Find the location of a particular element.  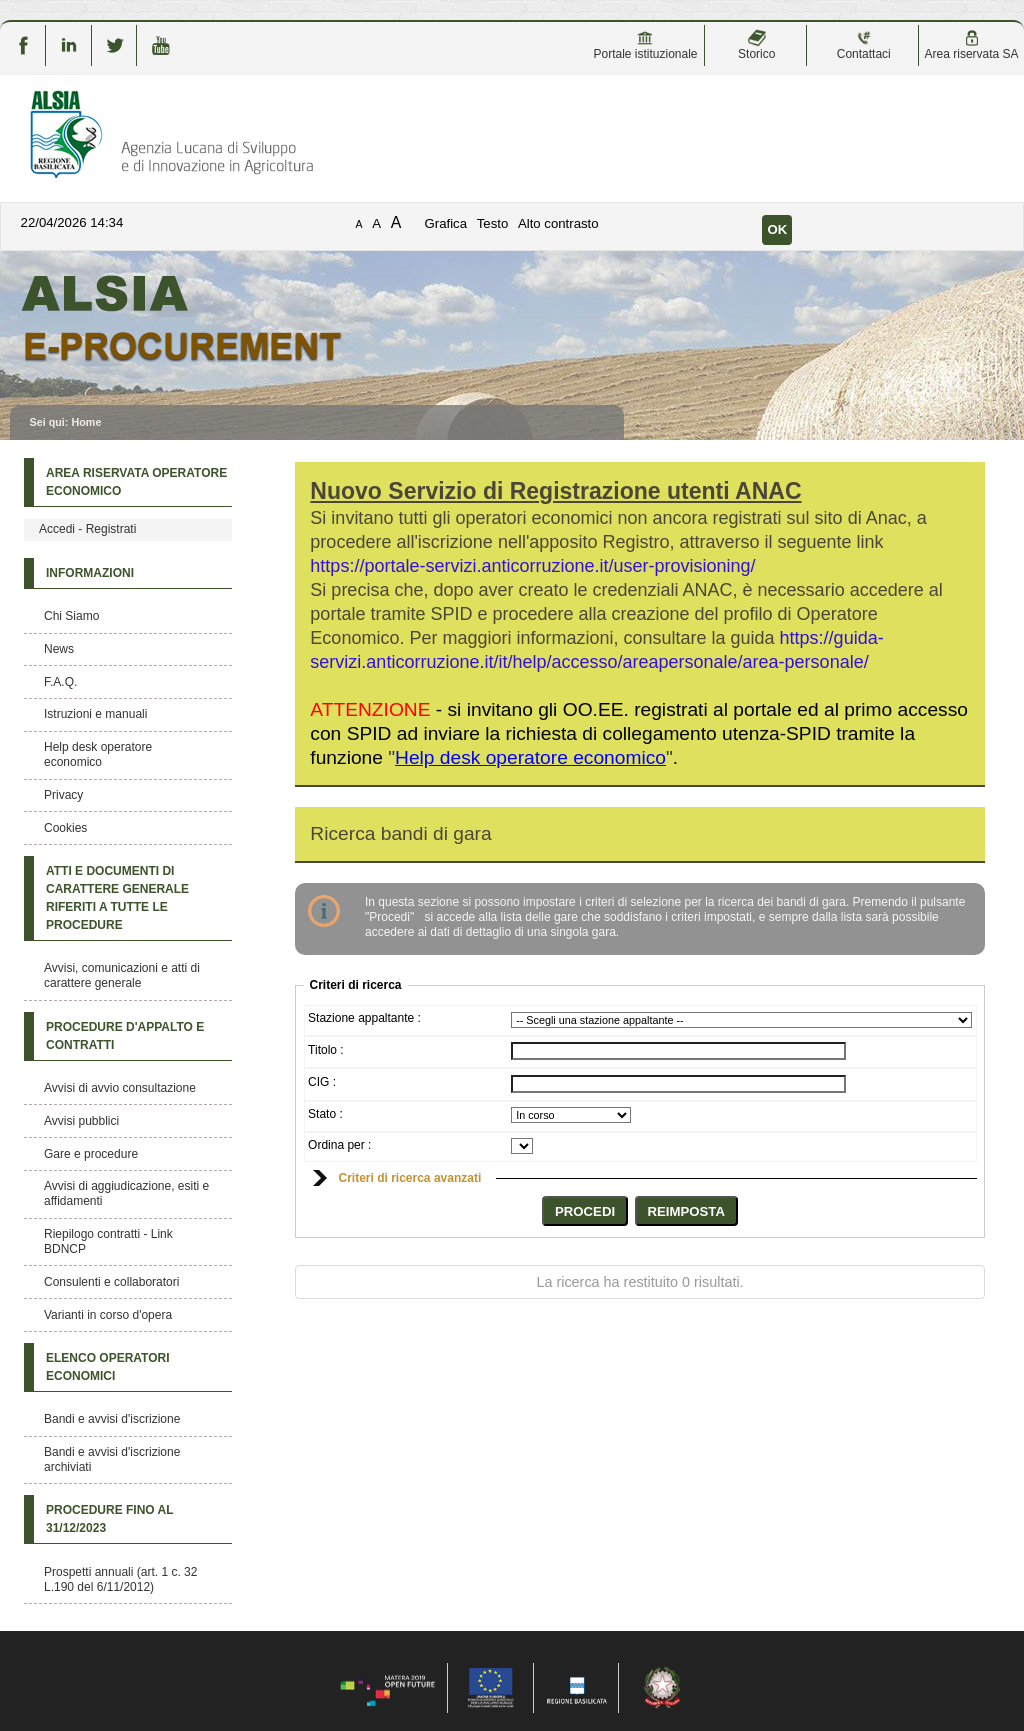

Stazione appaltante : is located at coordinates (364, 1018).